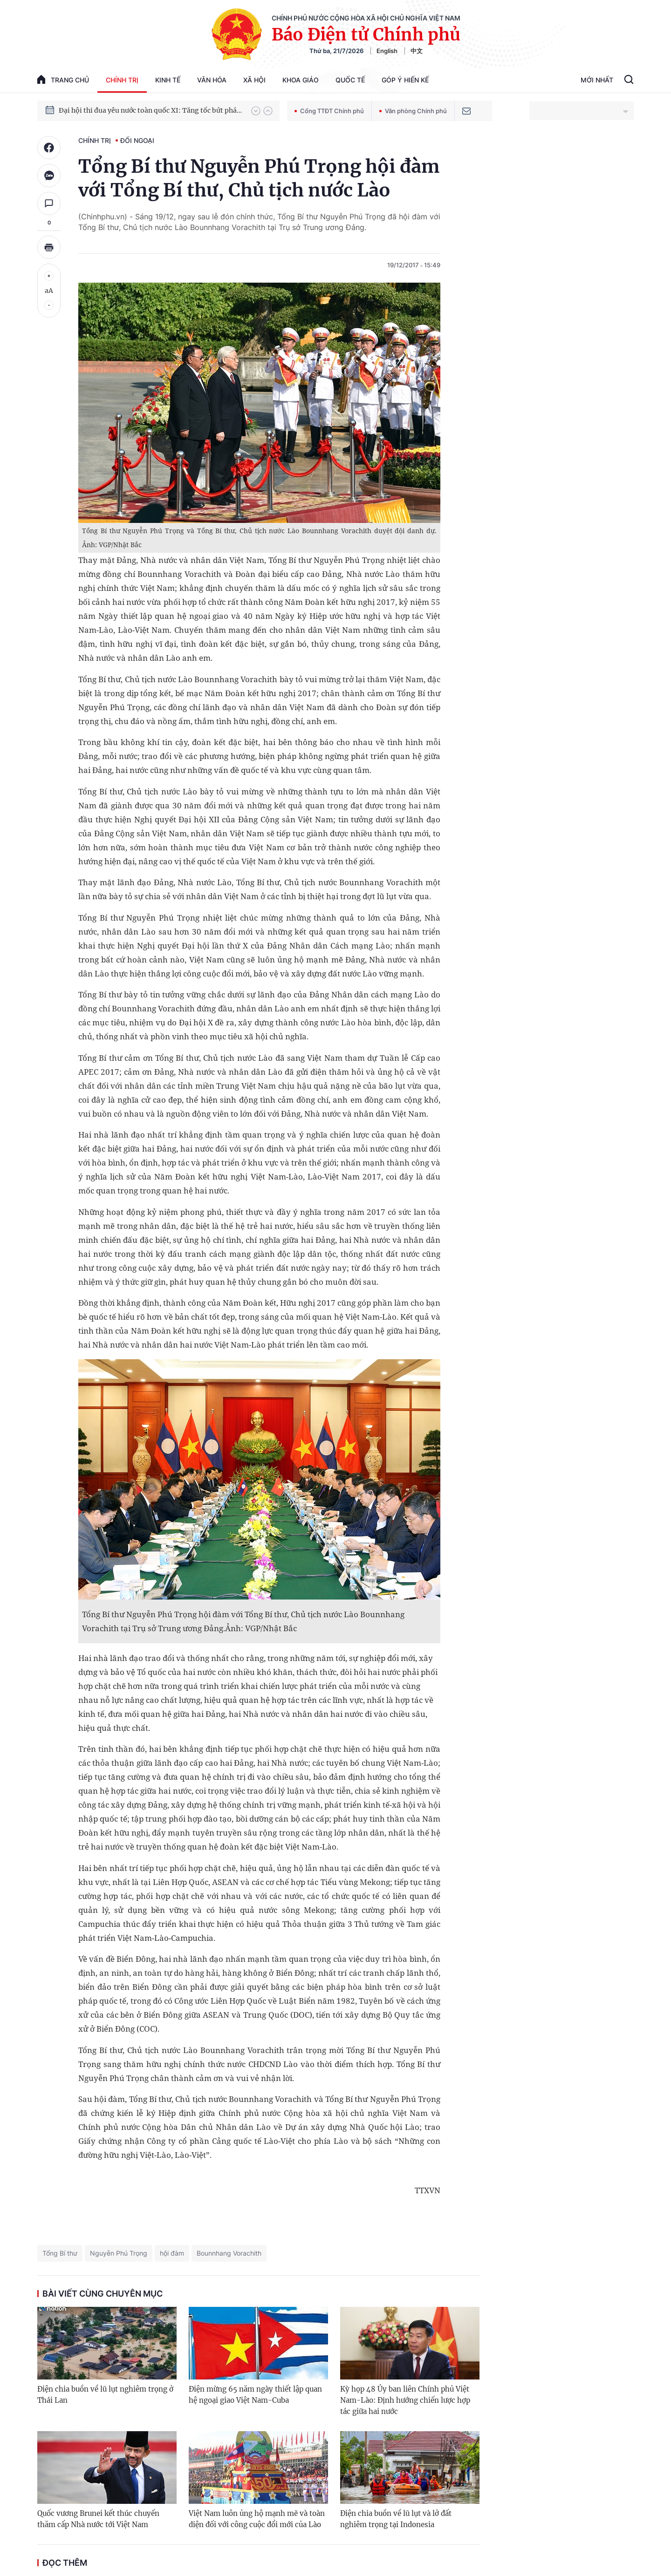  Describe the element at coordinates (257, 2519) in the screenshot. I see `Việt Nam luôn ủng hộ mạnh mẽ và toàn diện đối với công cuộc đổi mới của Lào` at that location.